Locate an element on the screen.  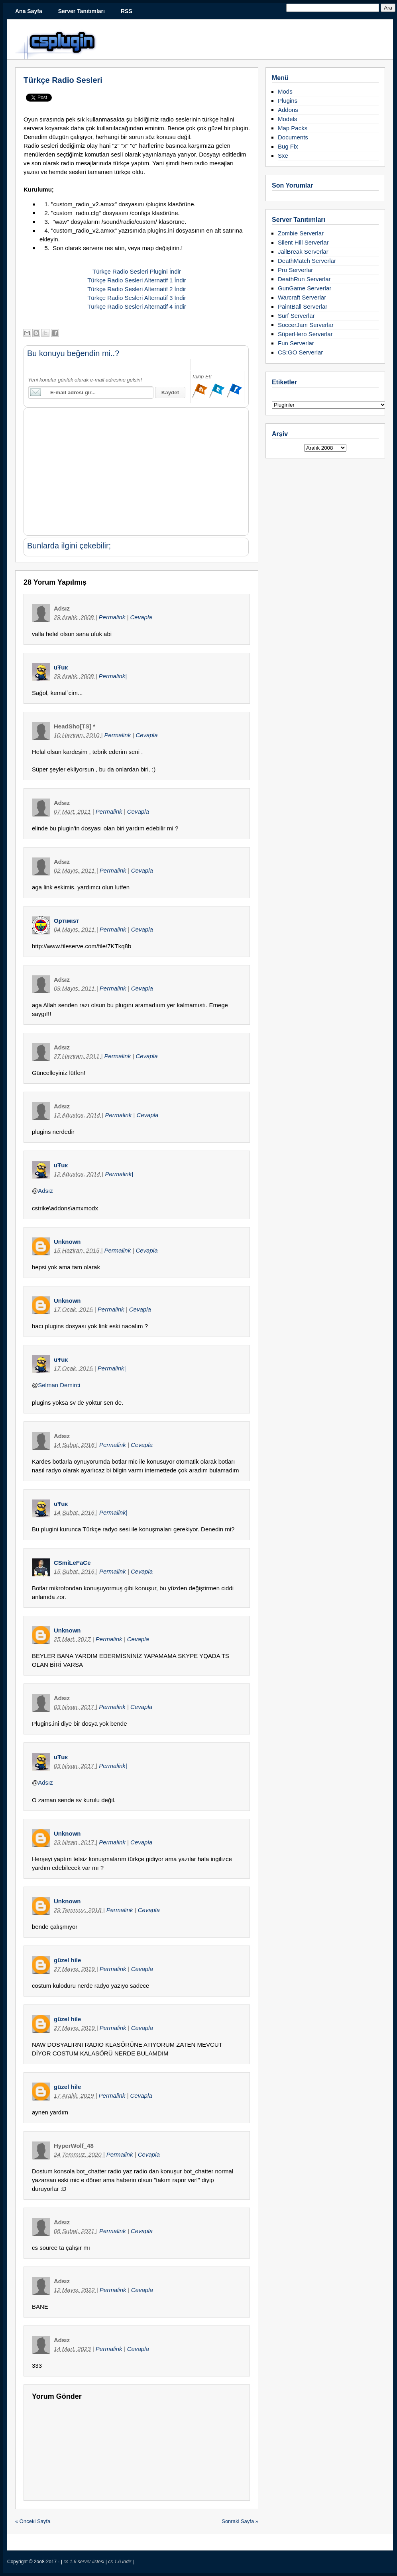
Zombie Serverlar is located at coordinates (301, 233).